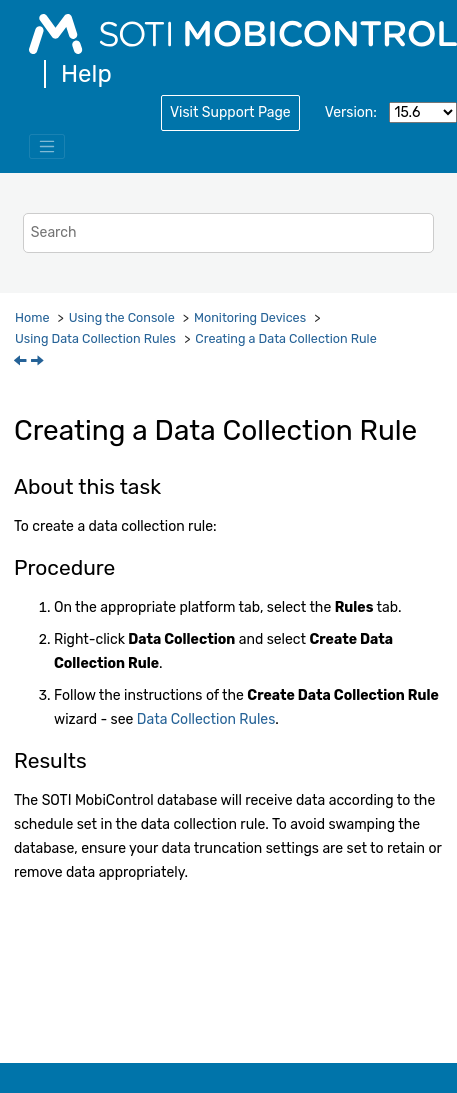  What do you see at coordinates (351, 112) in the screenshot?
I see `Version:` at bounding box center [351, 112].